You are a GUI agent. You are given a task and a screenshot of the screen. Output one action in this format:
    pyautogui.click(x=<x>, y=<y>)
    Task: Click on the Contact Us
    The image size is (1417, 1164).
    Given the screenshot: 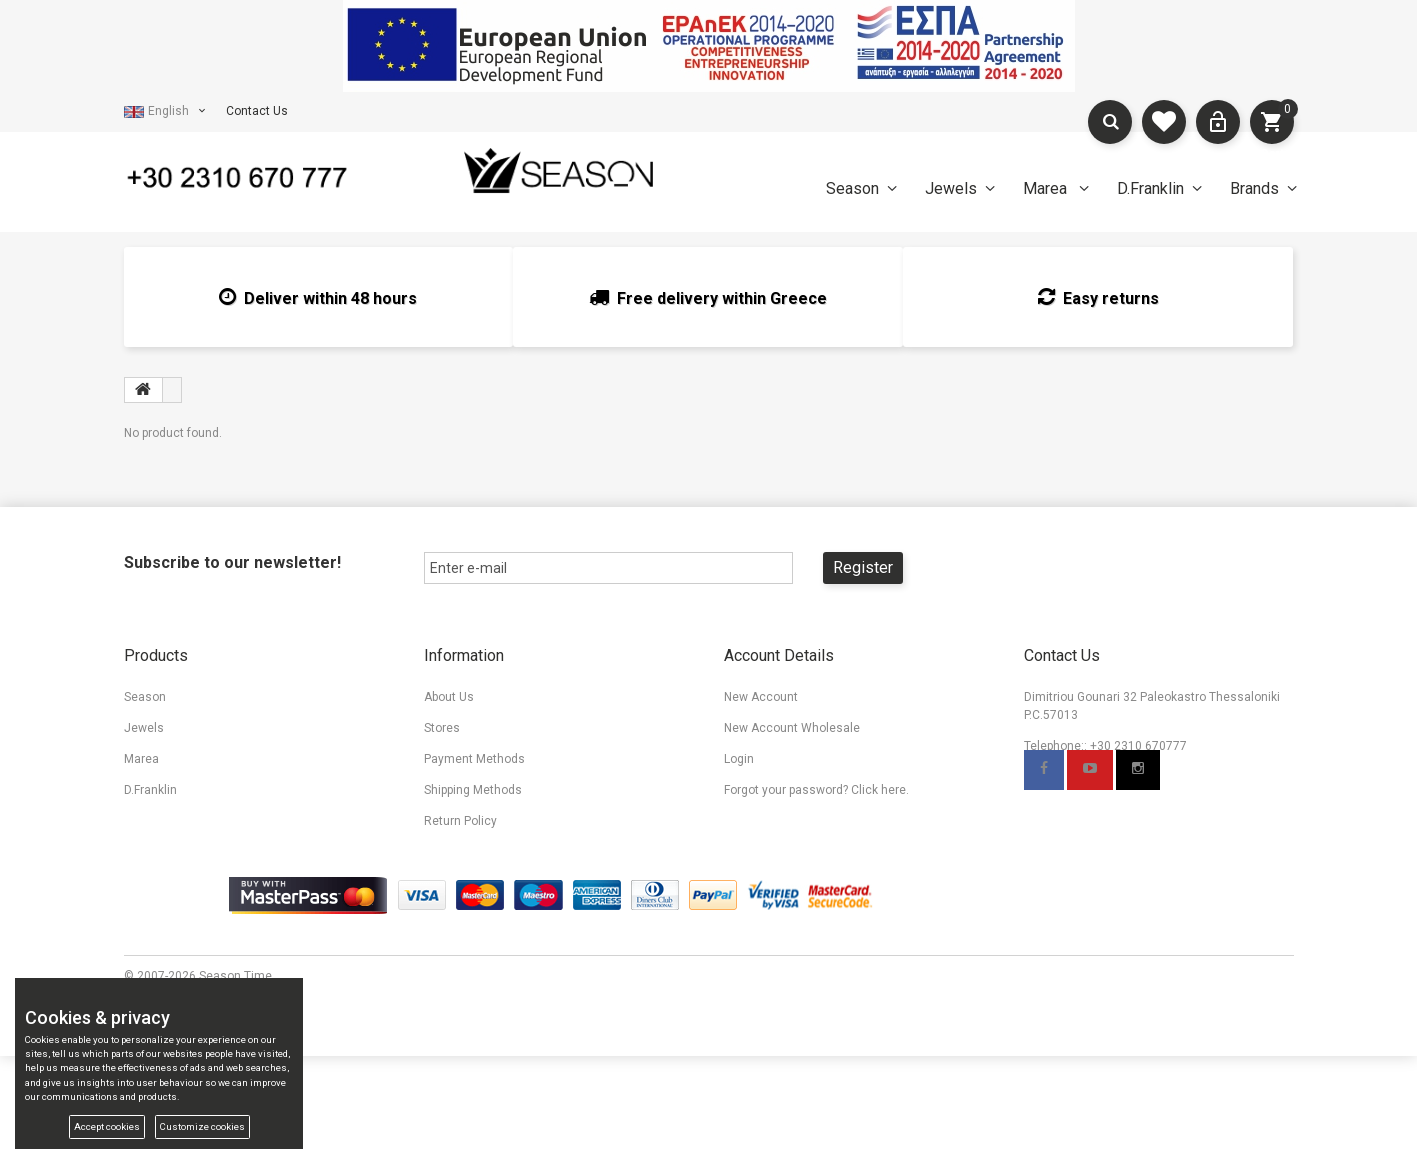 What is the action you would take?
    pyautogui.click(x=257, y=111)
    